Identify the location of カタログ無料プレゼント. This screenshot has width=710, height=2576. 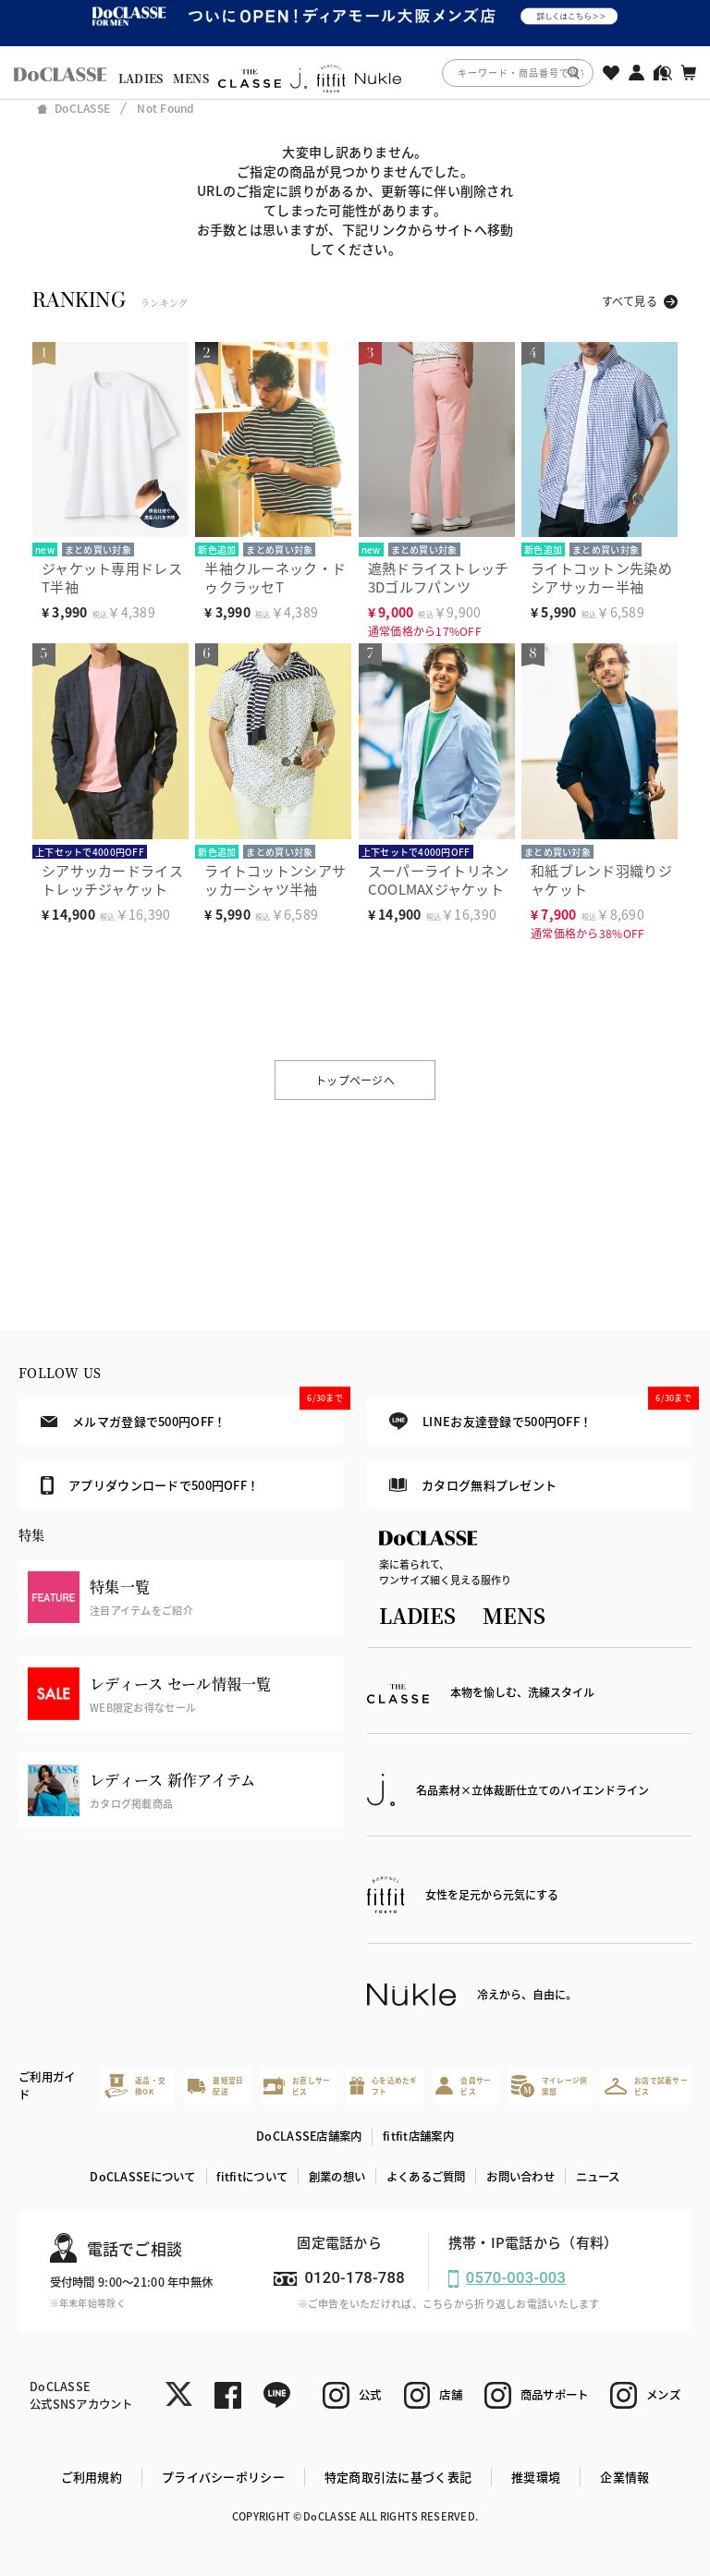
(473, 1485).